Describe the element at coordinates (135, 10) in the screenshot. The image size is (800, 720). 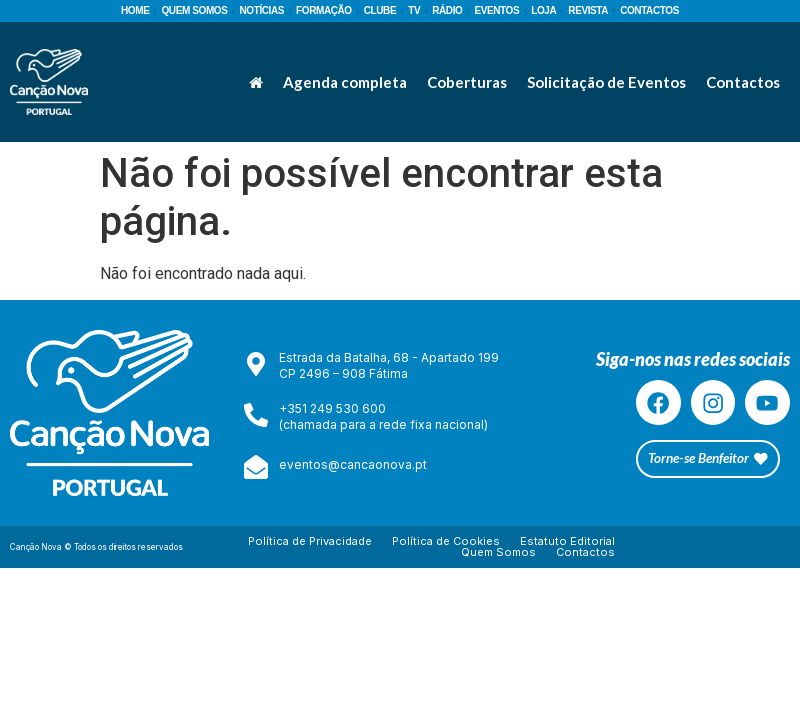
I see `HOME` at that location.